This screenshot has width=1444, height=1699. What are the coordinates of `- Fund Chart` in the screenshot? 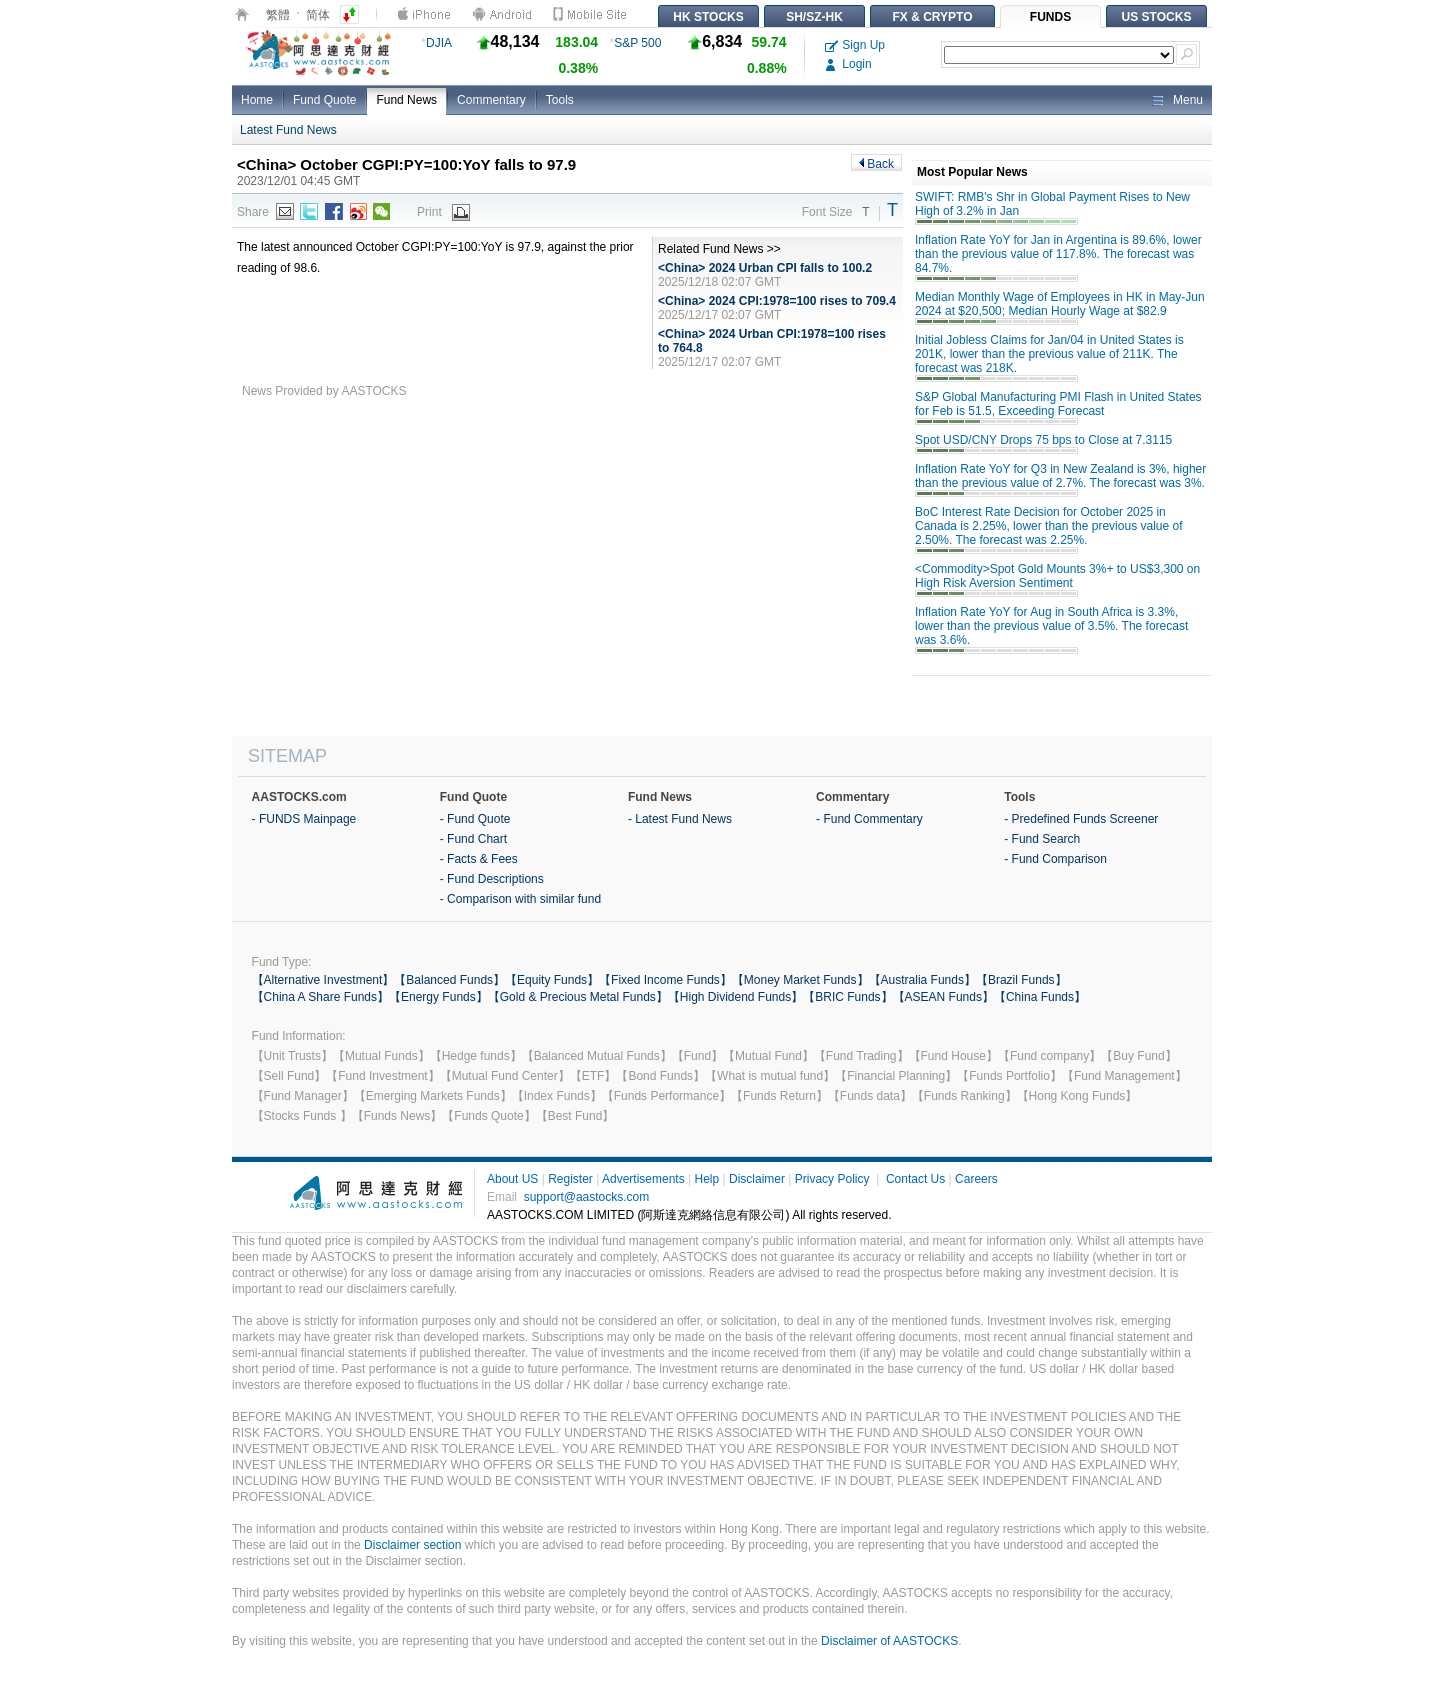 It's located at (473, 839).